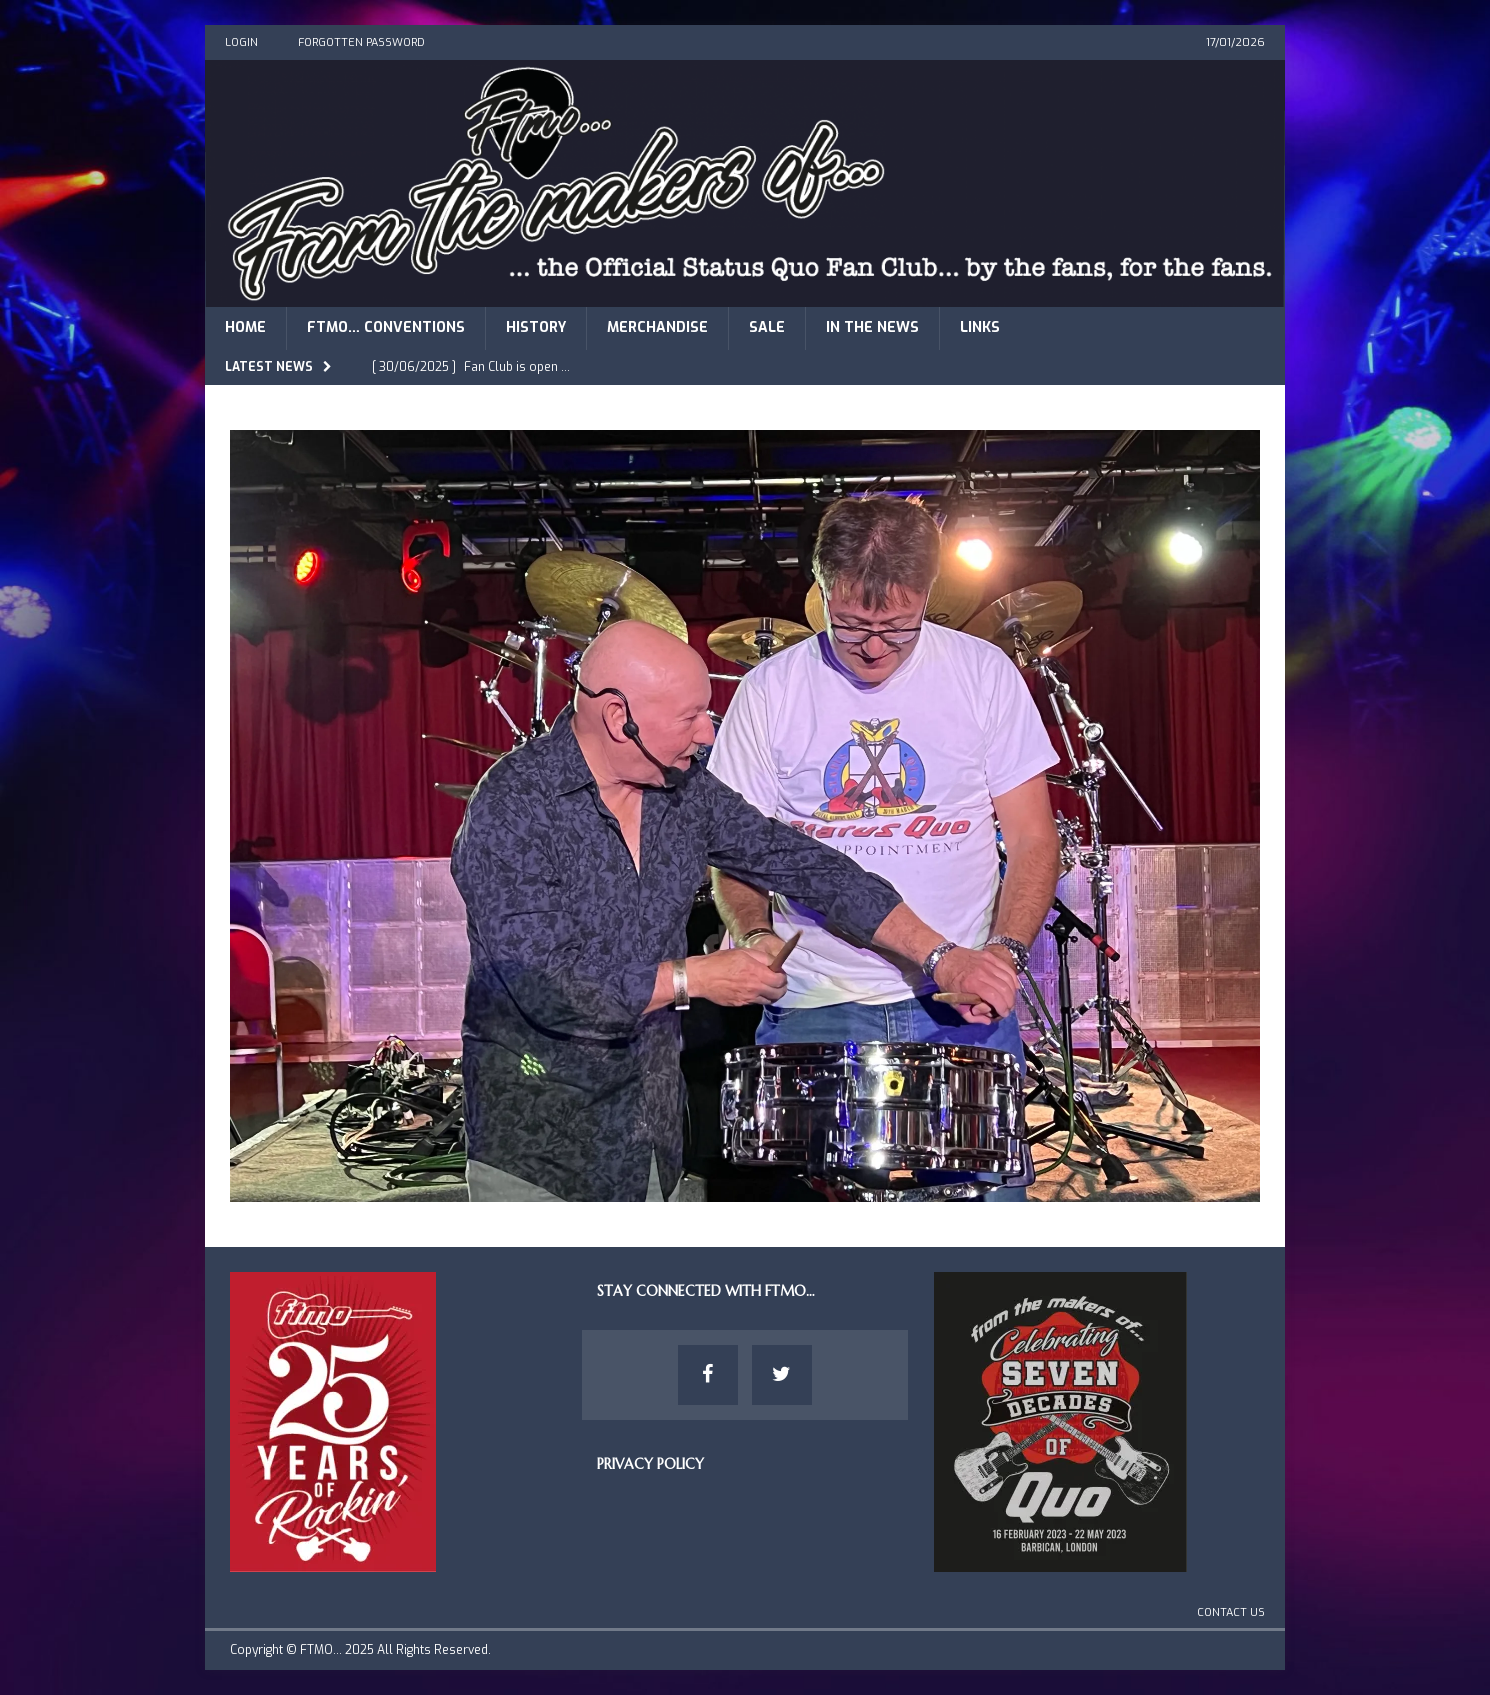 The width and height of the screenshot is (1490, 1695). I want to click on Sale, so click(767, 327).